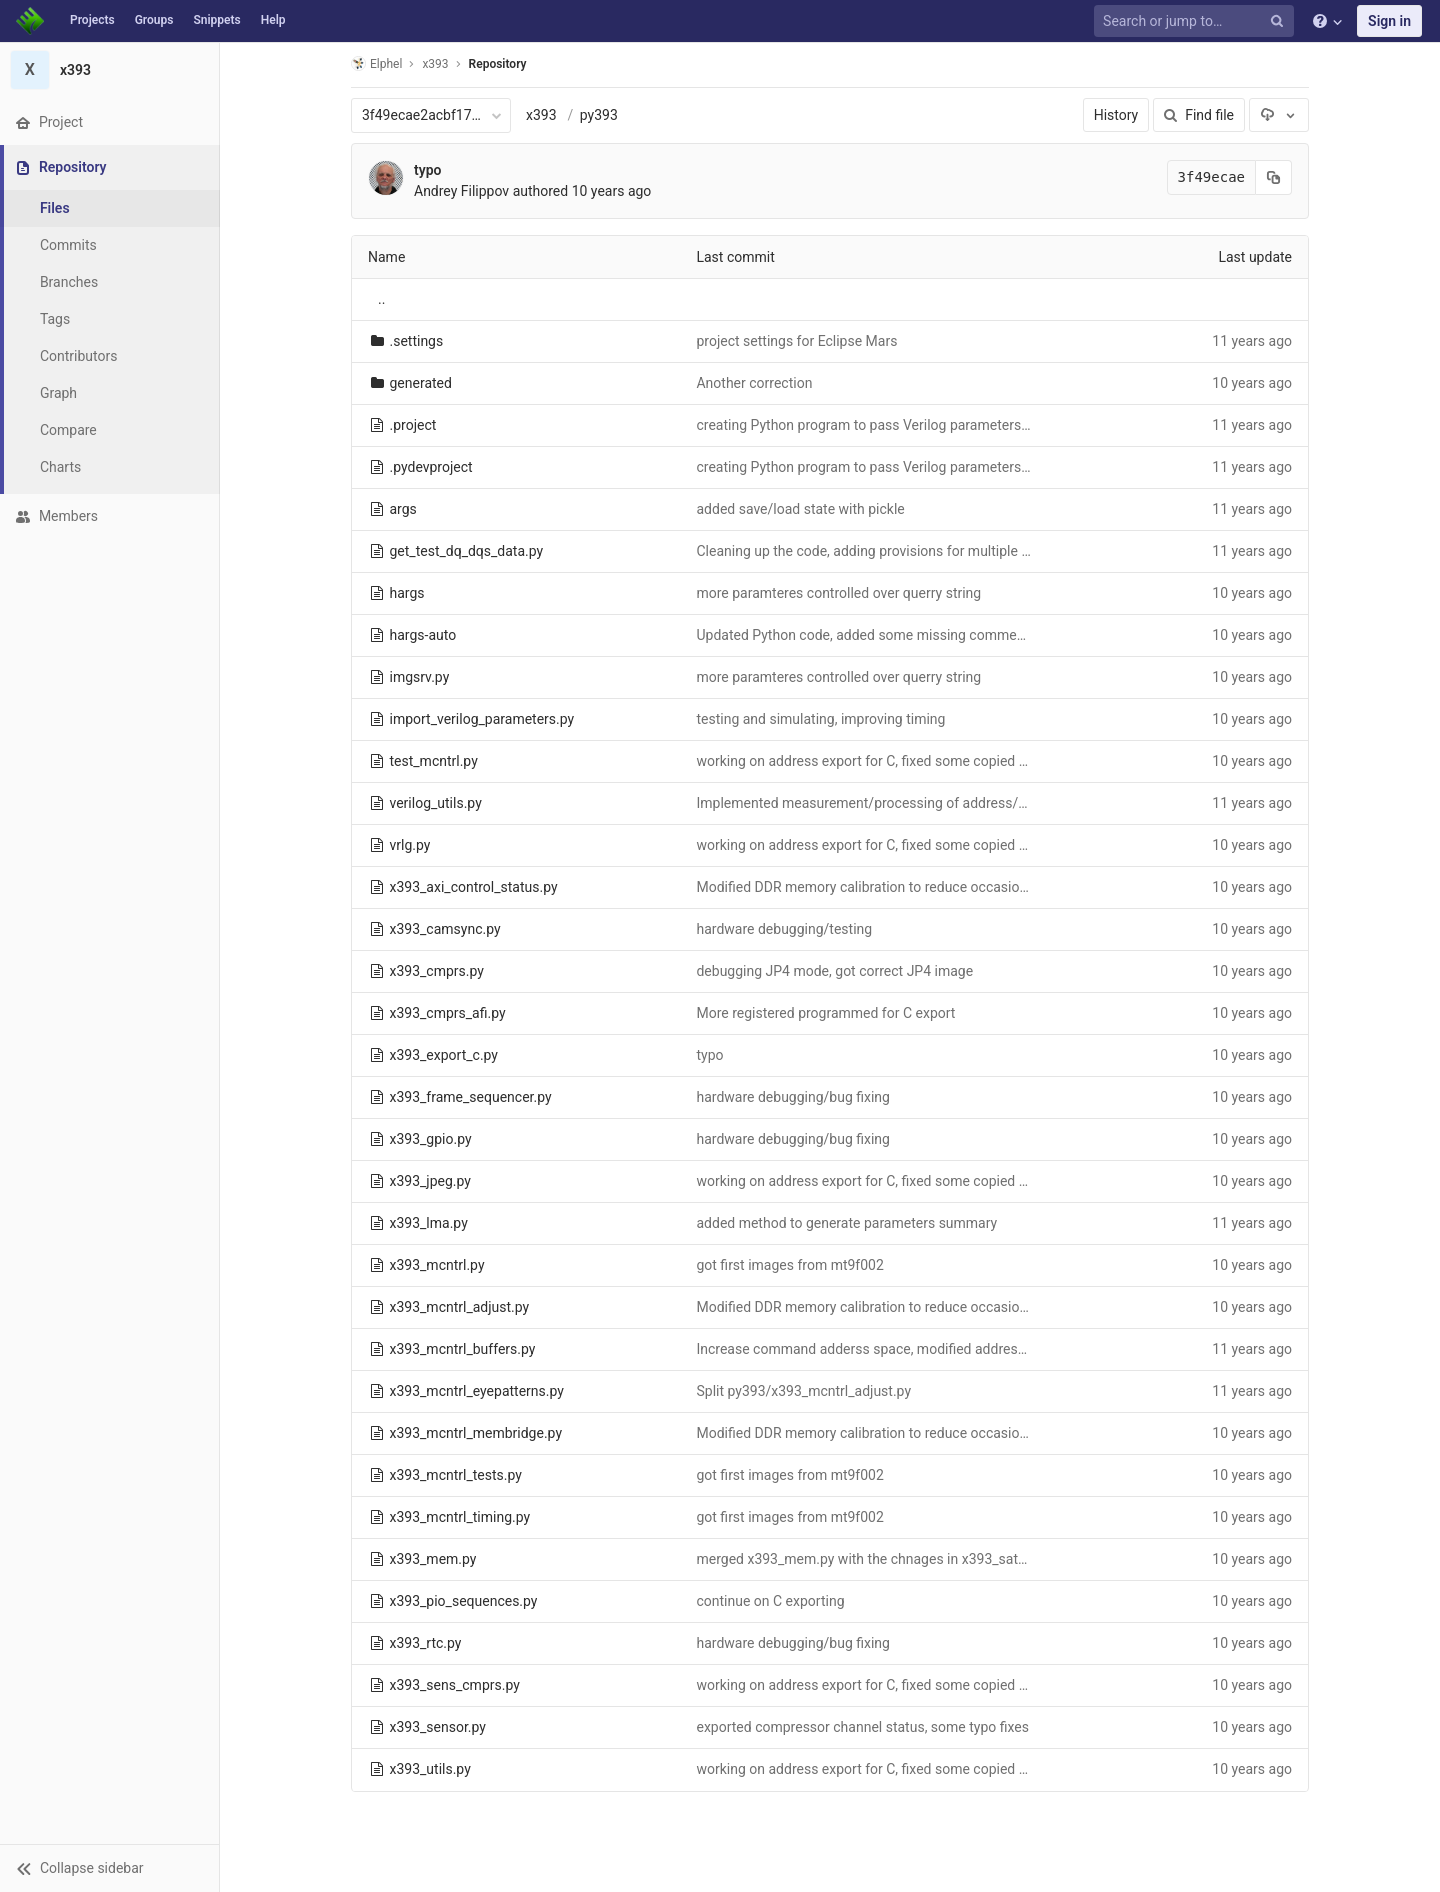  Describe the element at coordinates (68, 430) in the screenshot. I see `Compare` at that location.